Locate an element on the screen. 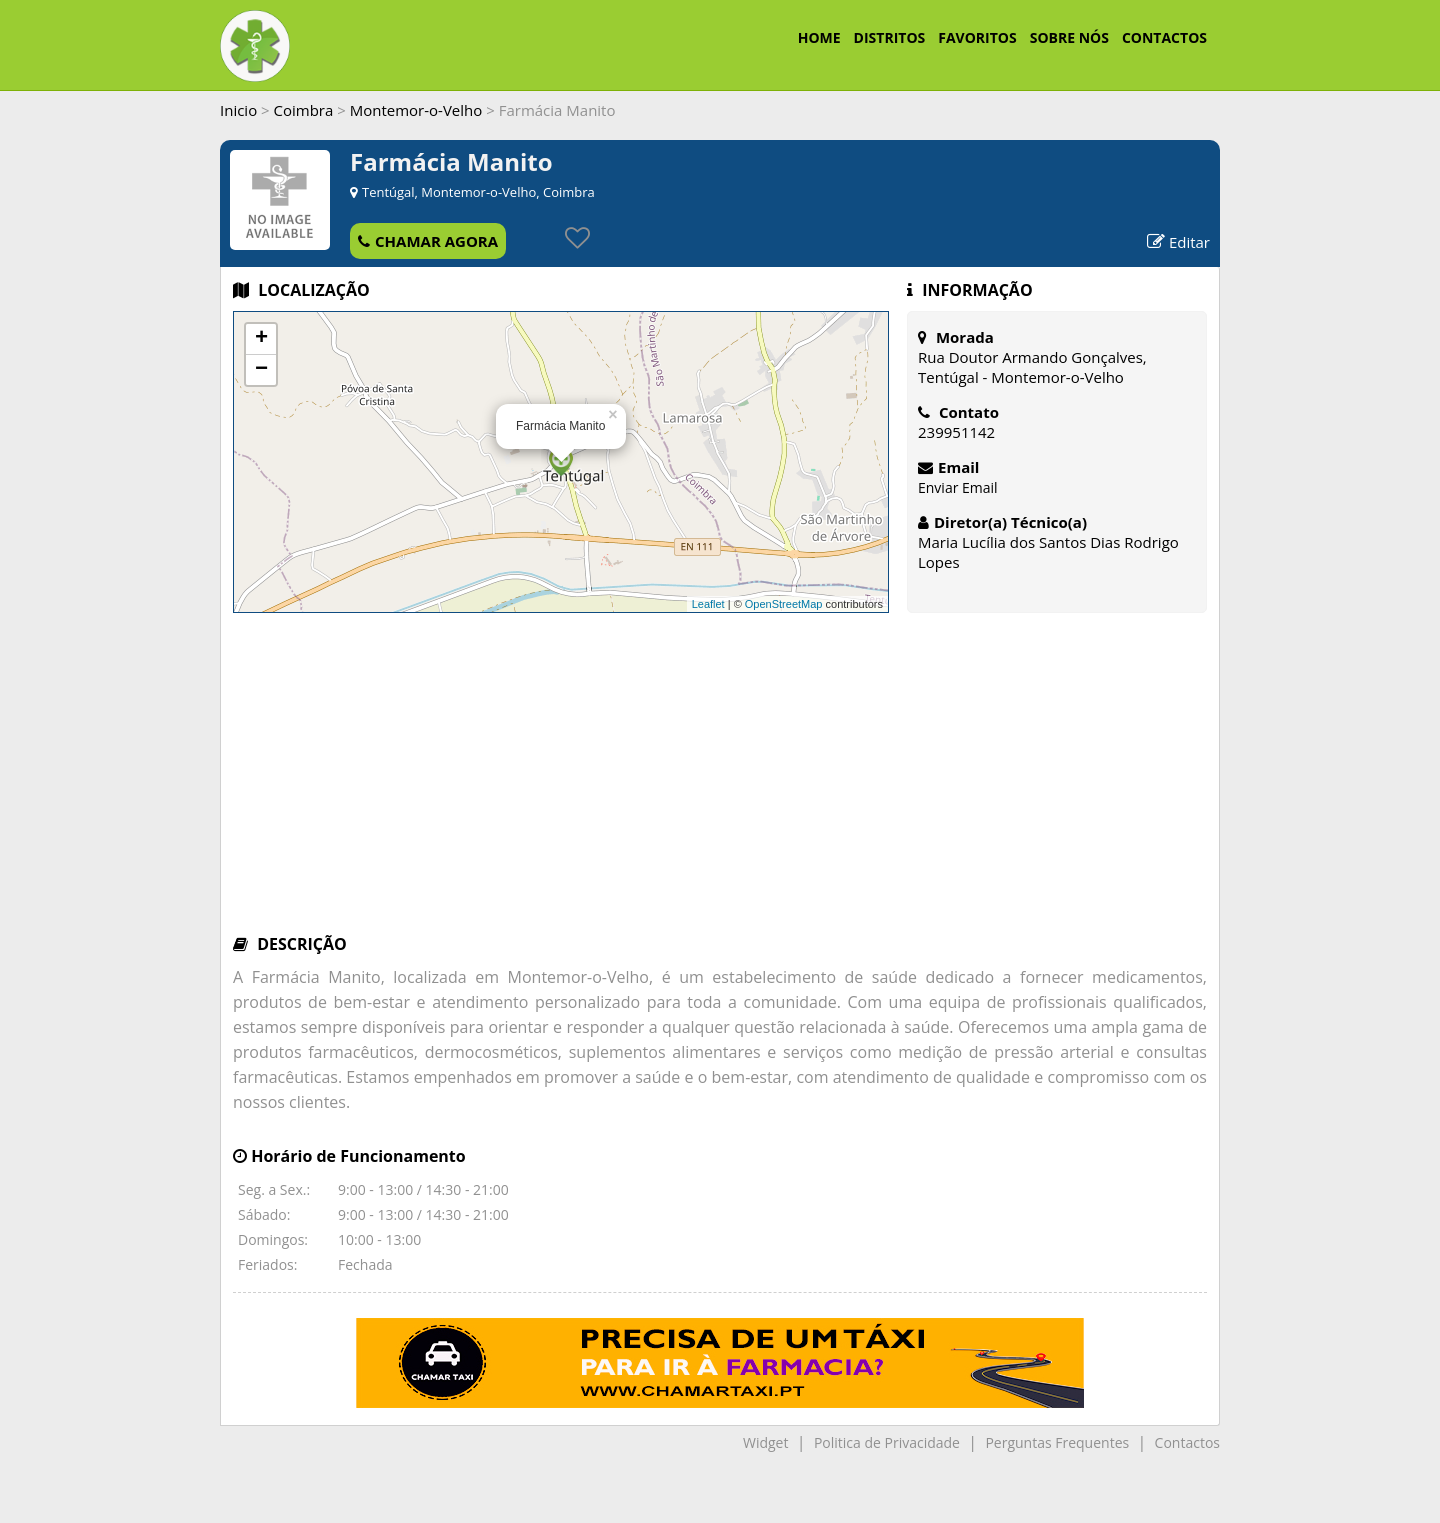  Leaflet is located at coordinates (708, 604).